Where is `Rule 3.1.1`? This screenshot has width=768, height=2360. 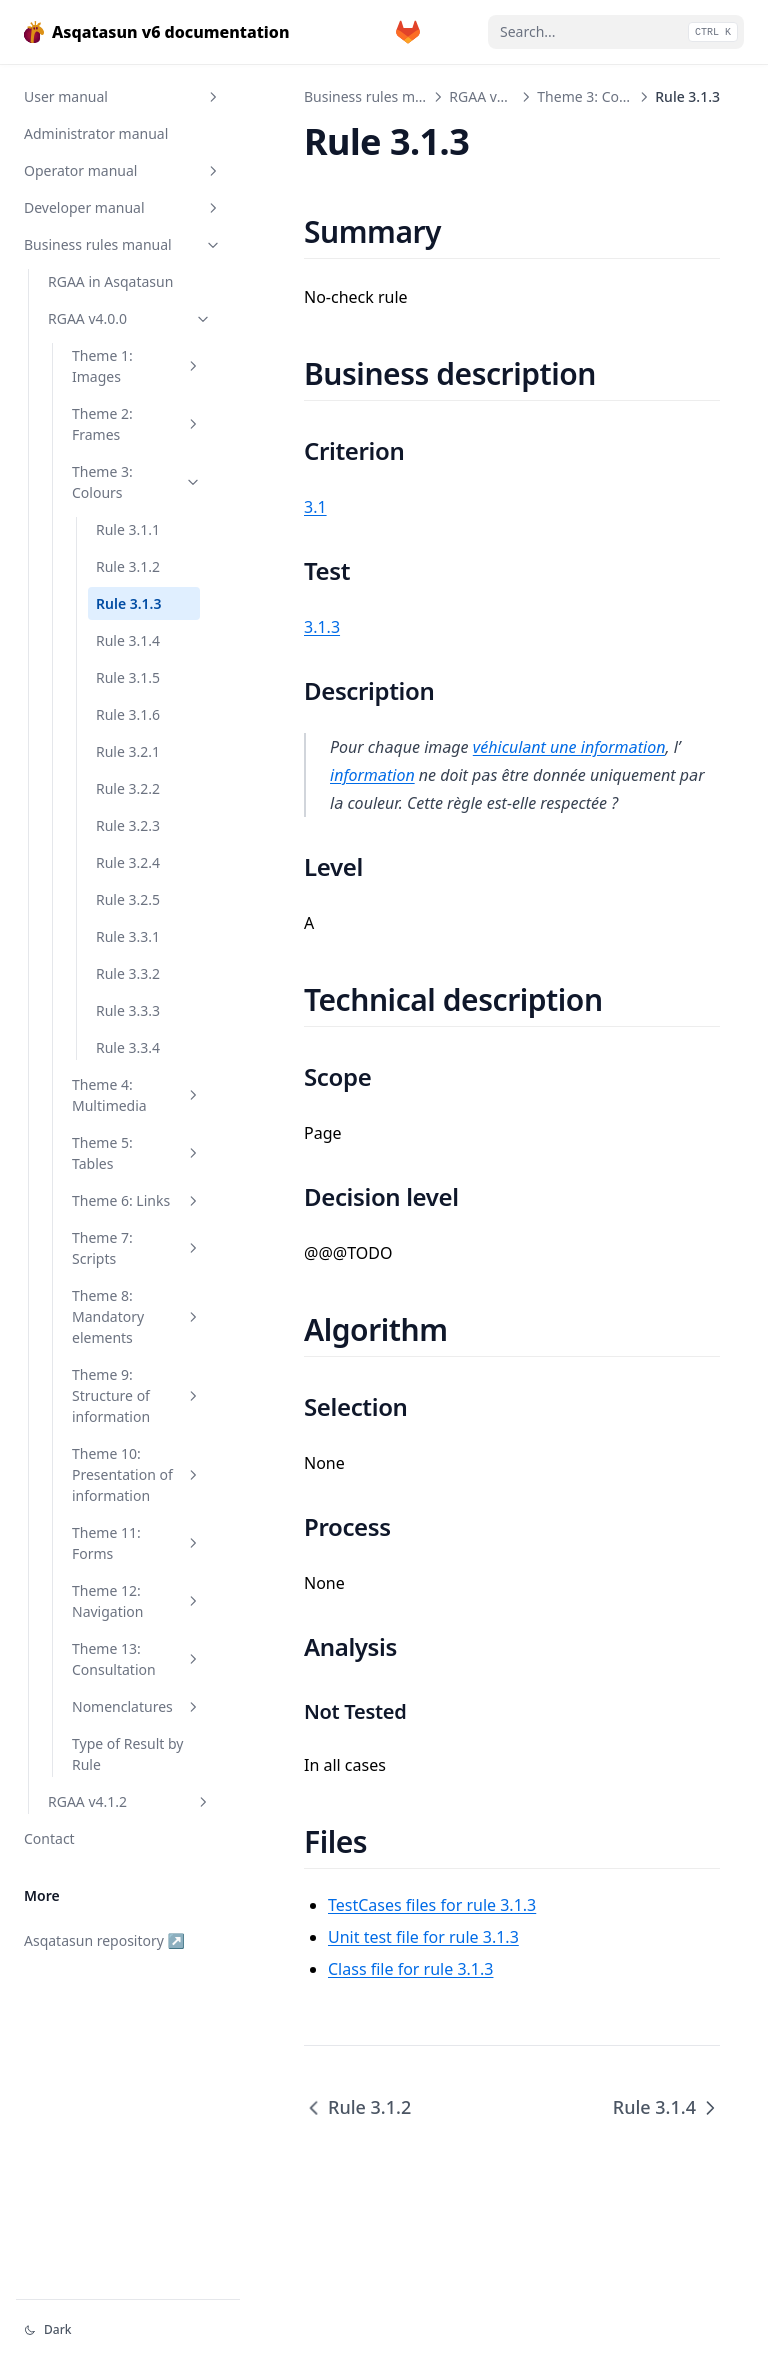 Rule 3.1.1 is located at coordinates (128, 529).